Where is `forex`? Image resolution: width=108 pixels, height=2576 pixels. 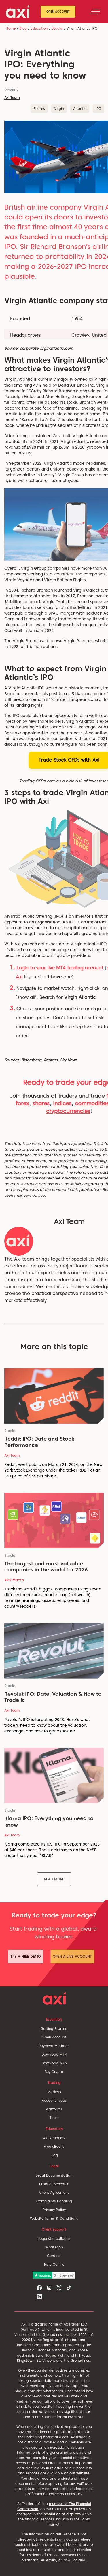 forex is located at coordinates (22, 1103).